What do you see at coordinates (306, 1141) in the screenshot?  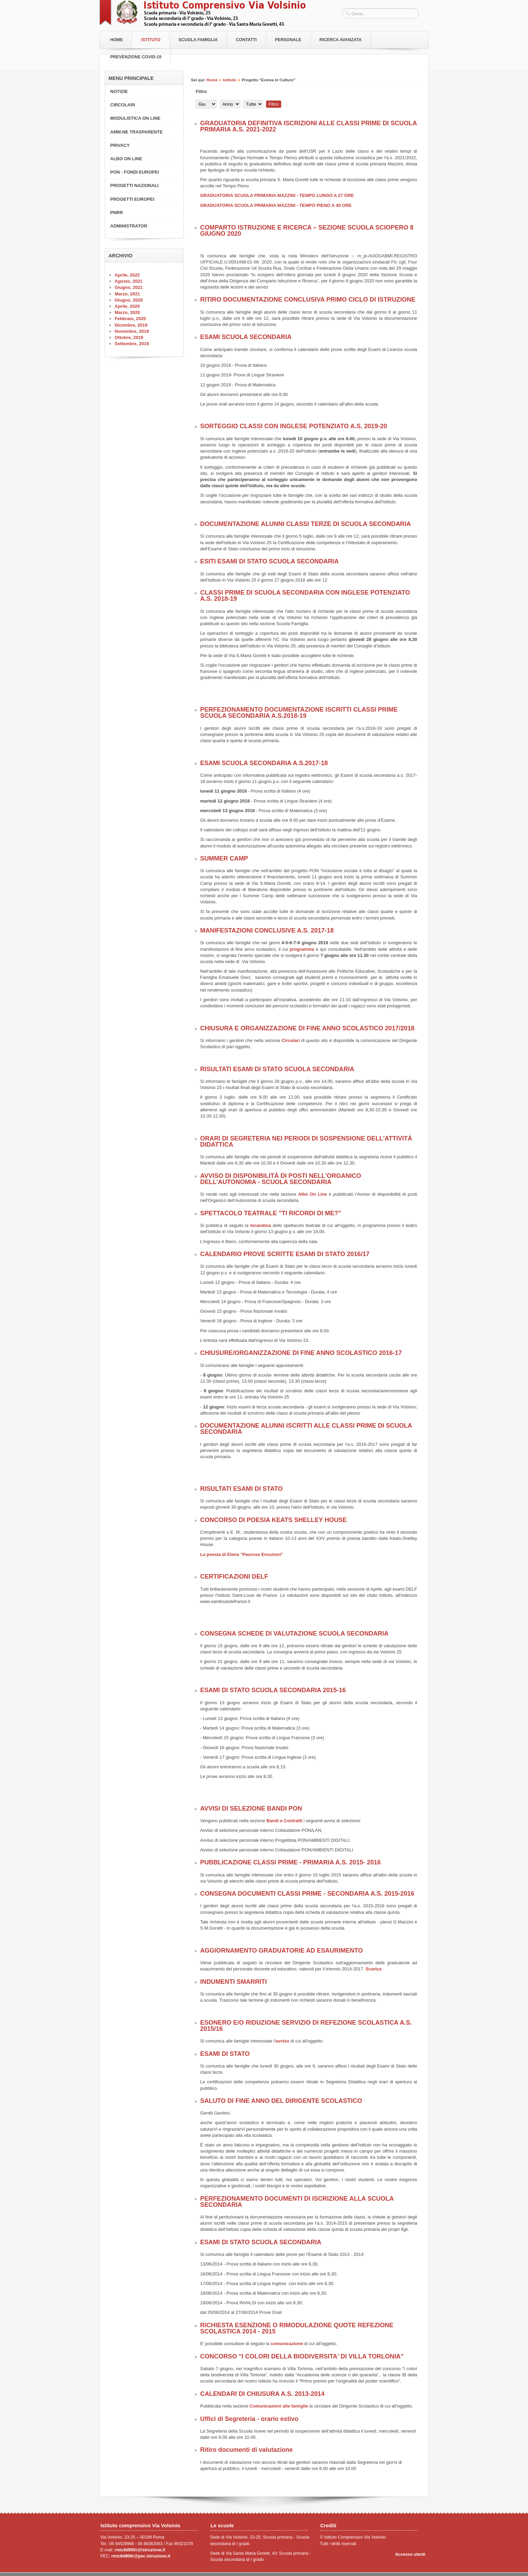 I see `ORARI DI SEGRETERIA NEI PERIODI DI SOSPENSIONE DELL'ATTIVITÀ DIDATTICA` at bounding box center [306, 1141].